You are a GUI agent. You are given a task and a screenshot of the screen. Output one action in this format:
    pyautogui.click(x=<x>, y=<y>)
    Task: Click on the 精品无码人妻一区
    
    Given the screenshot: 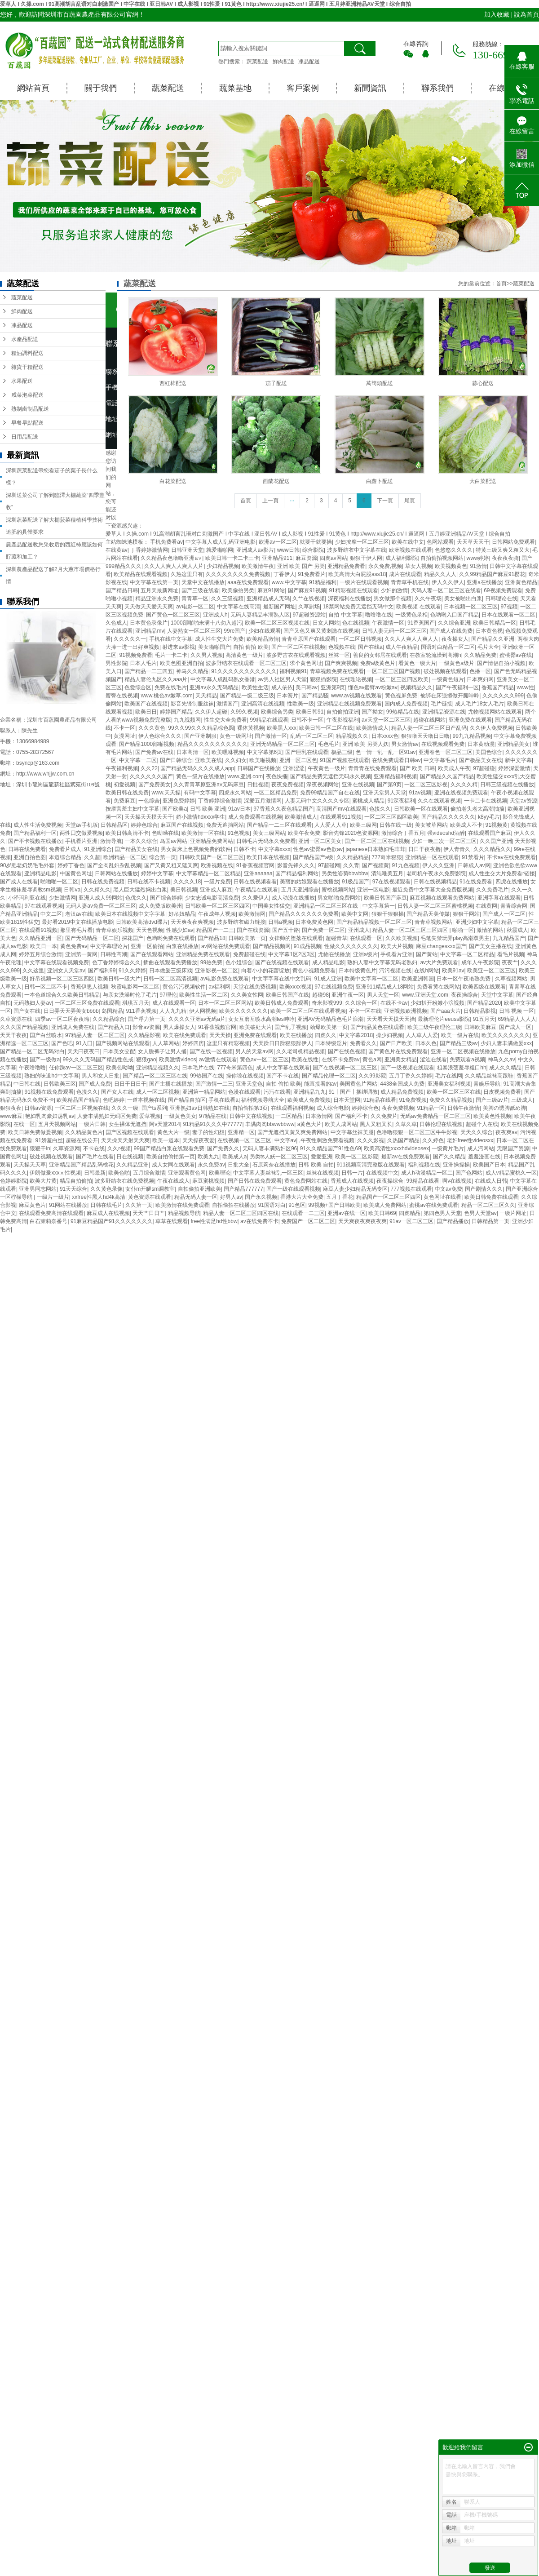 What is the action you would take?
    pyautogui.click(x=195, y=1197)
    